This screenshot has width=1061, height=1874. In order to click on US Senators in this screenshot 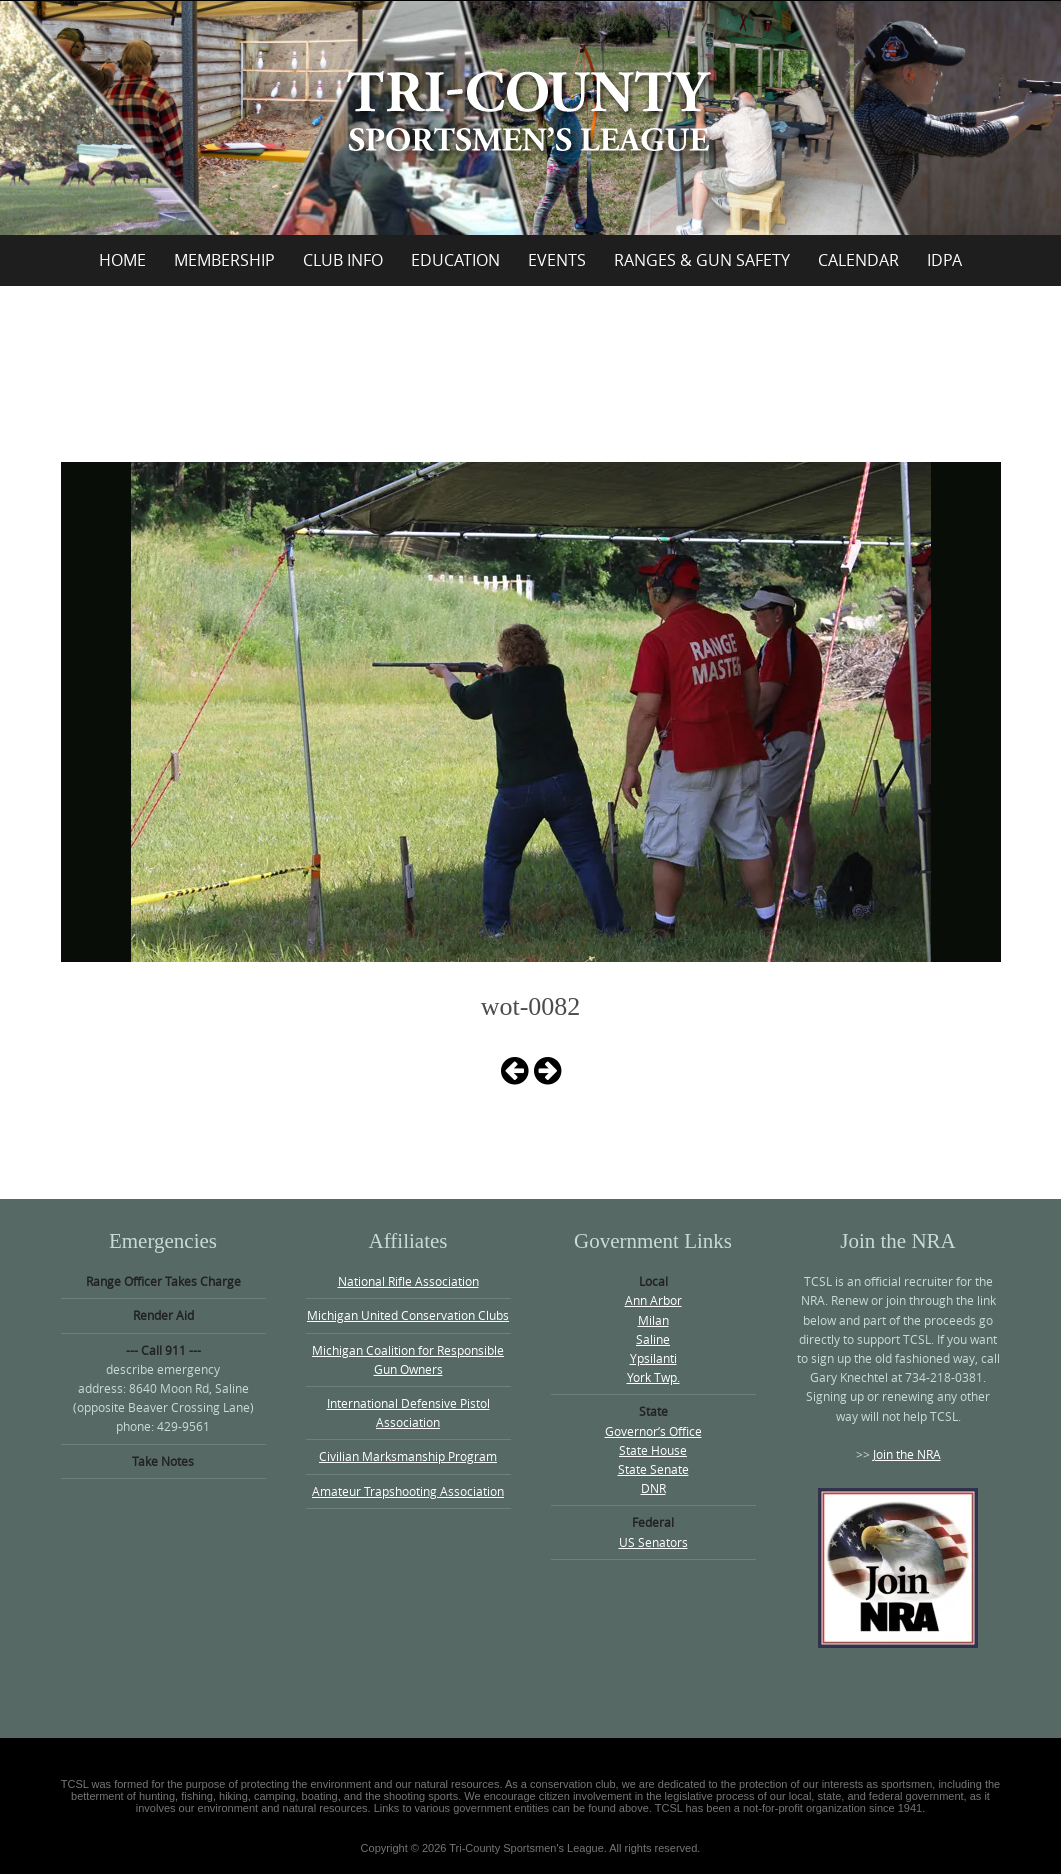, I will do `click(653, 1542)`.